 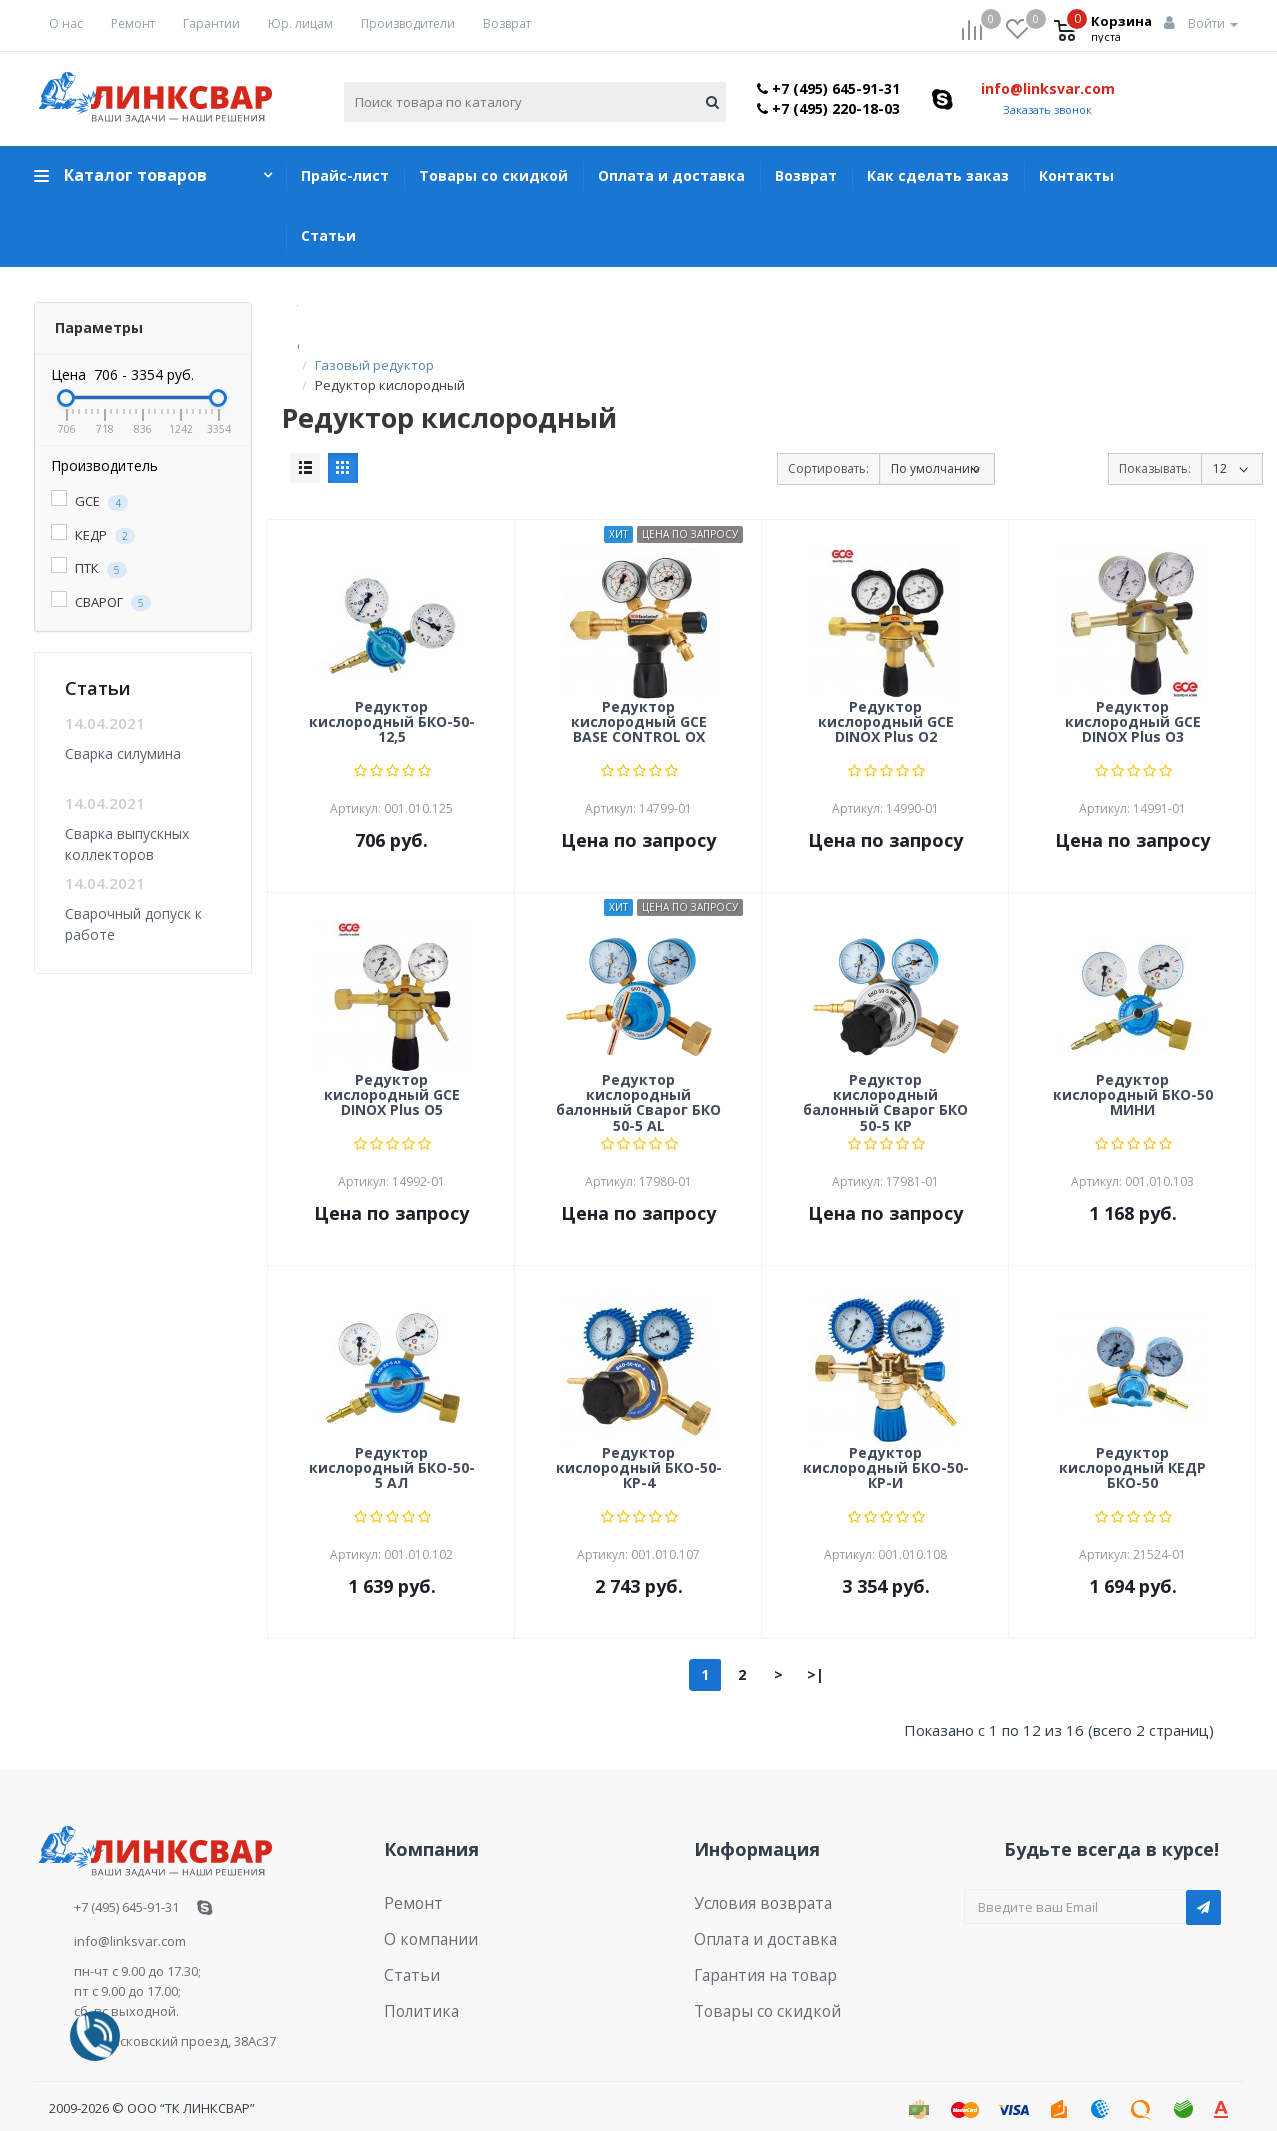 What do you see at coordinates (392, 703) in the screenshot?
I see `Редуктор кислородный БКО-50-12,5` at bounding box center [392, 703].